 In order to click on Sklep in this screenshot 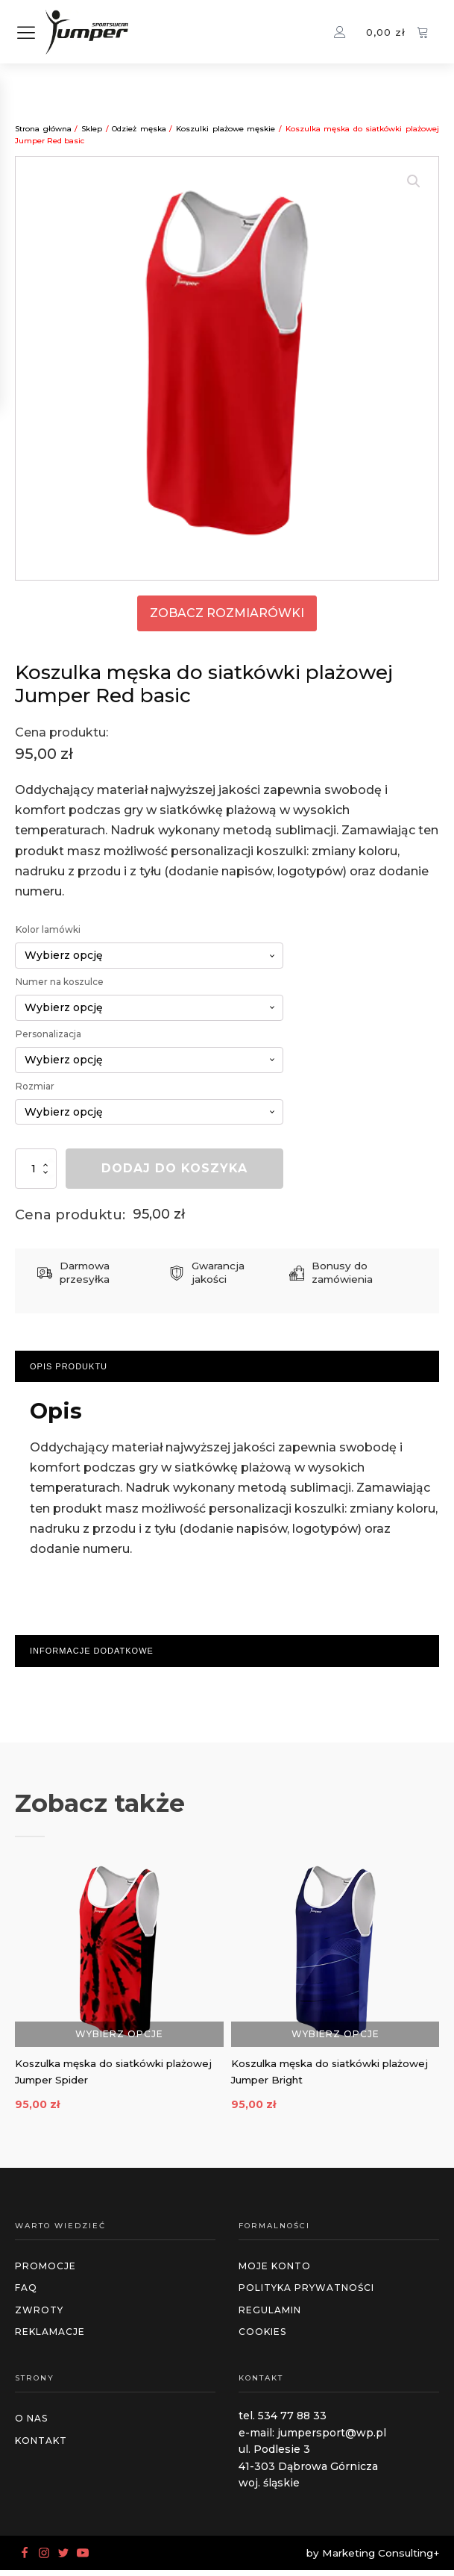, I will do `click(91, 129)`.